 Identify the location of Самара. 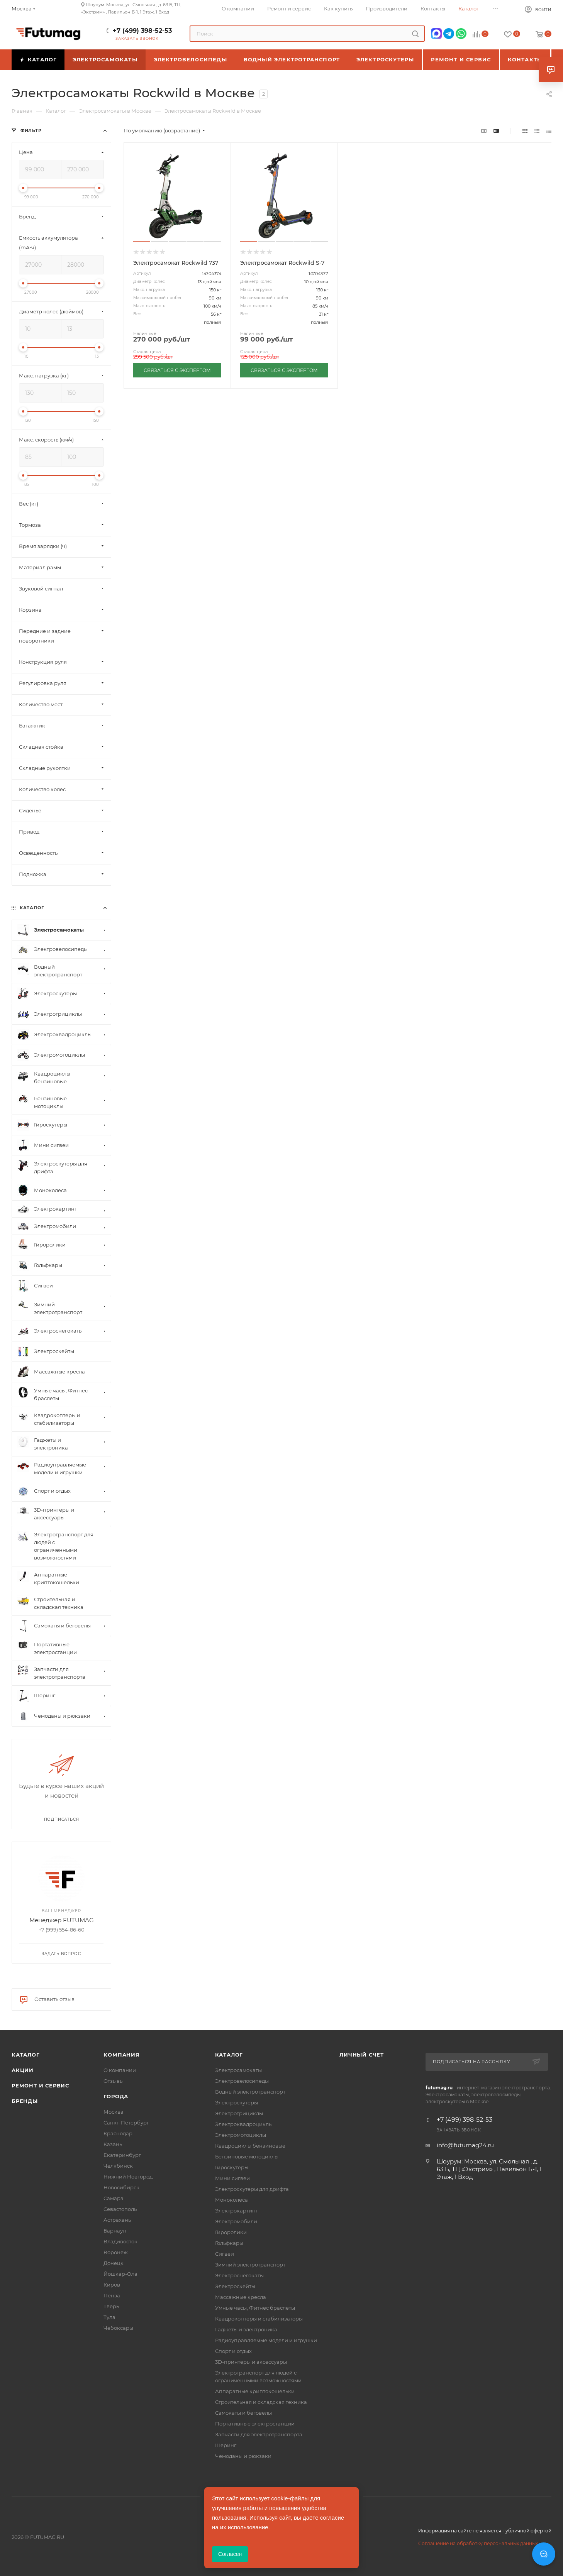
(113, 2198).